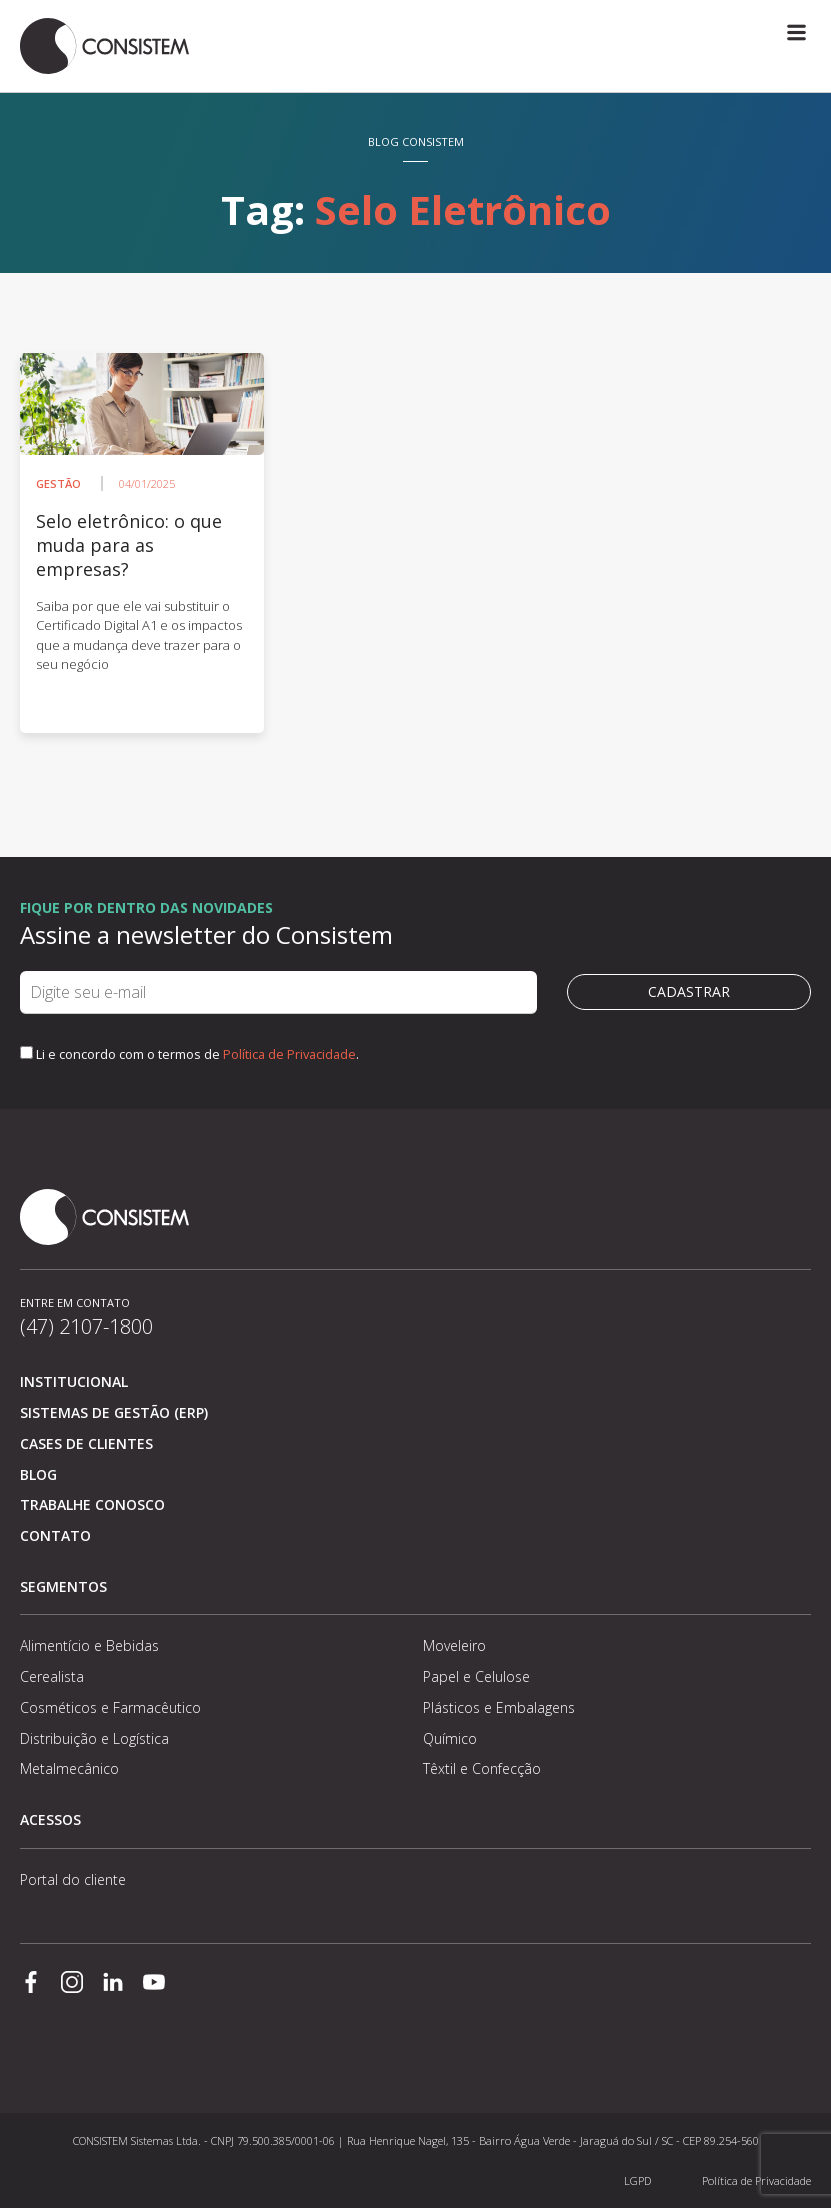 This screenshot has width=831, height=2208. I want to click on Têxtil e Confecção, so click(482, 1768).